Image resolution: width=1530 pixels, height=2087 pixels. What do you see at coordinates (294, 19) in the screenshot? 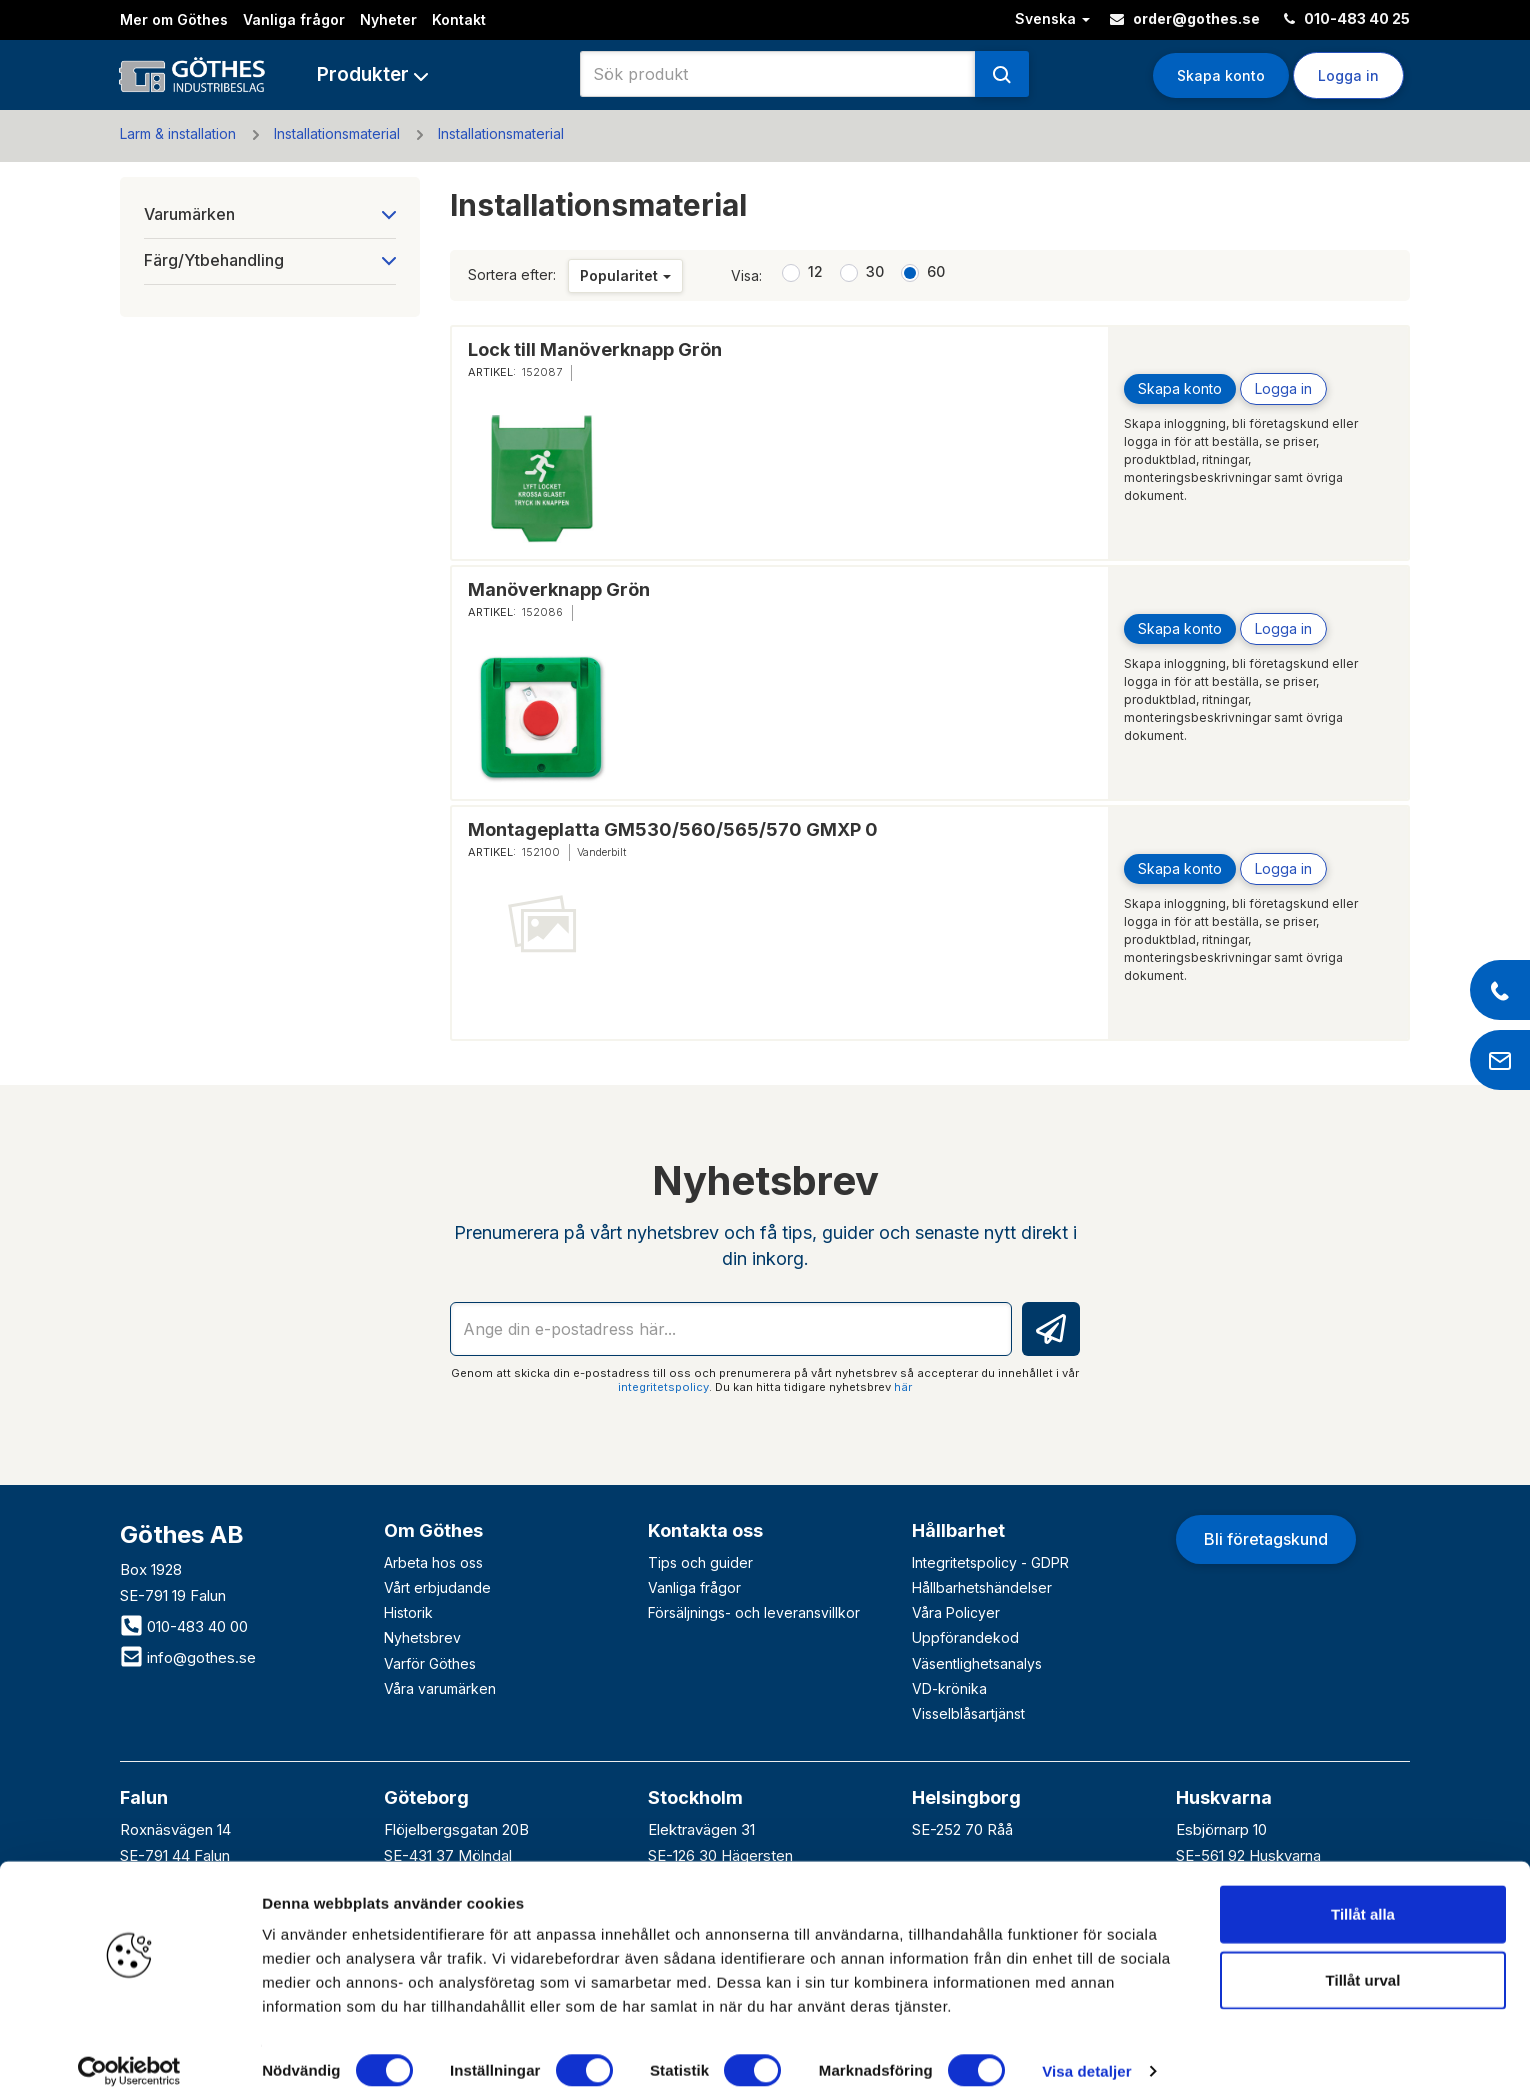
I see `Vanliga frågor` at bounding box center [294, 19].